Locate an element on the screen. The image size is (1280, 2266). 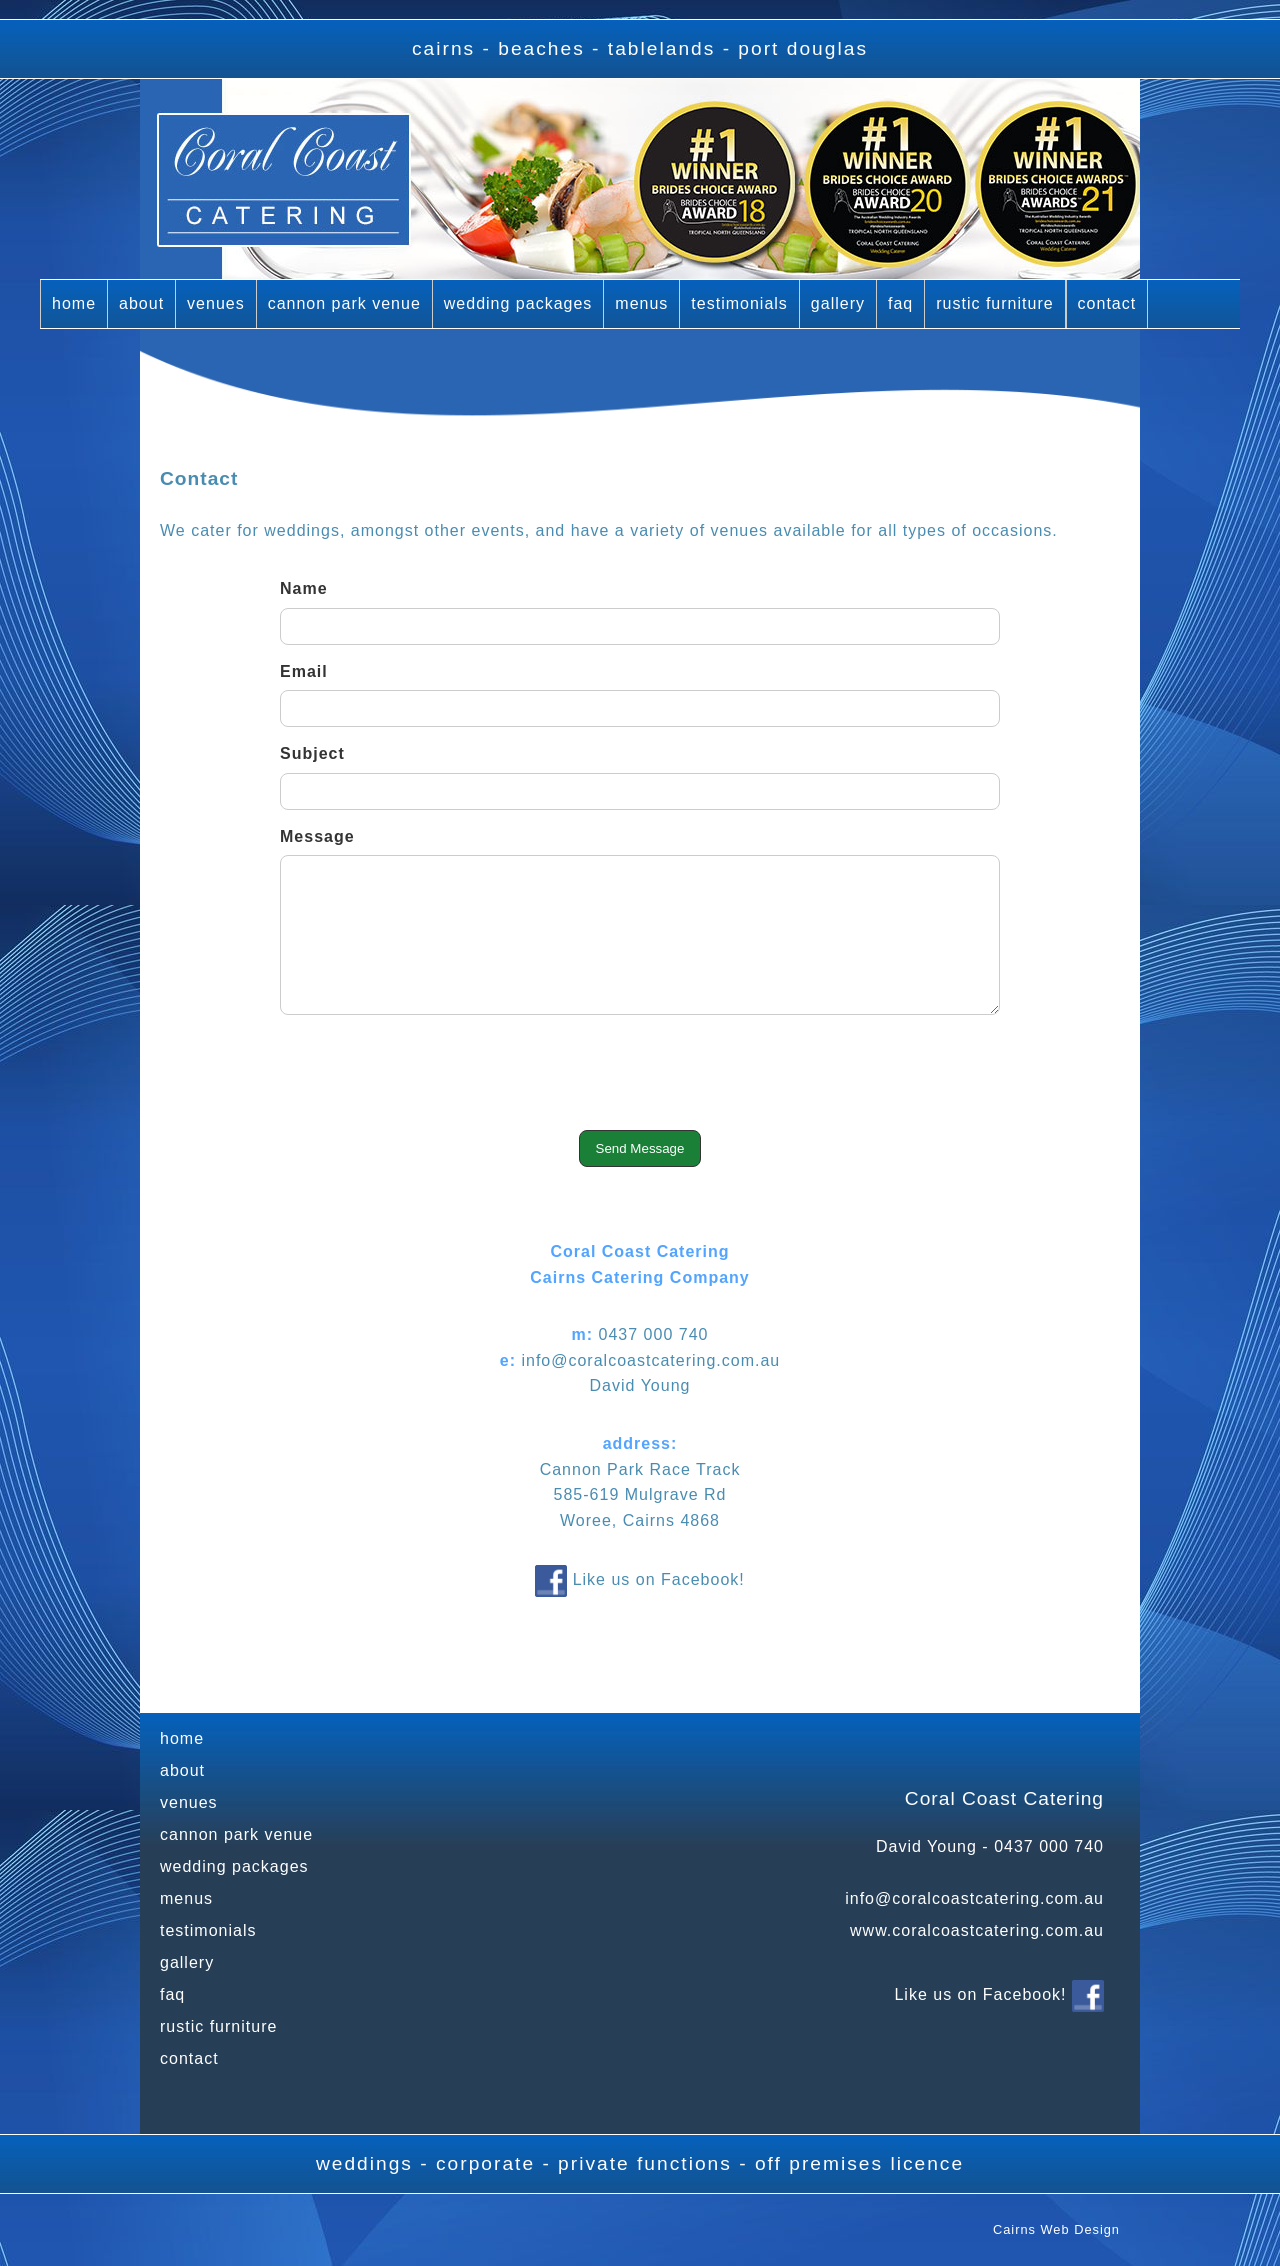
contact is located at coordinates (1107, 303).